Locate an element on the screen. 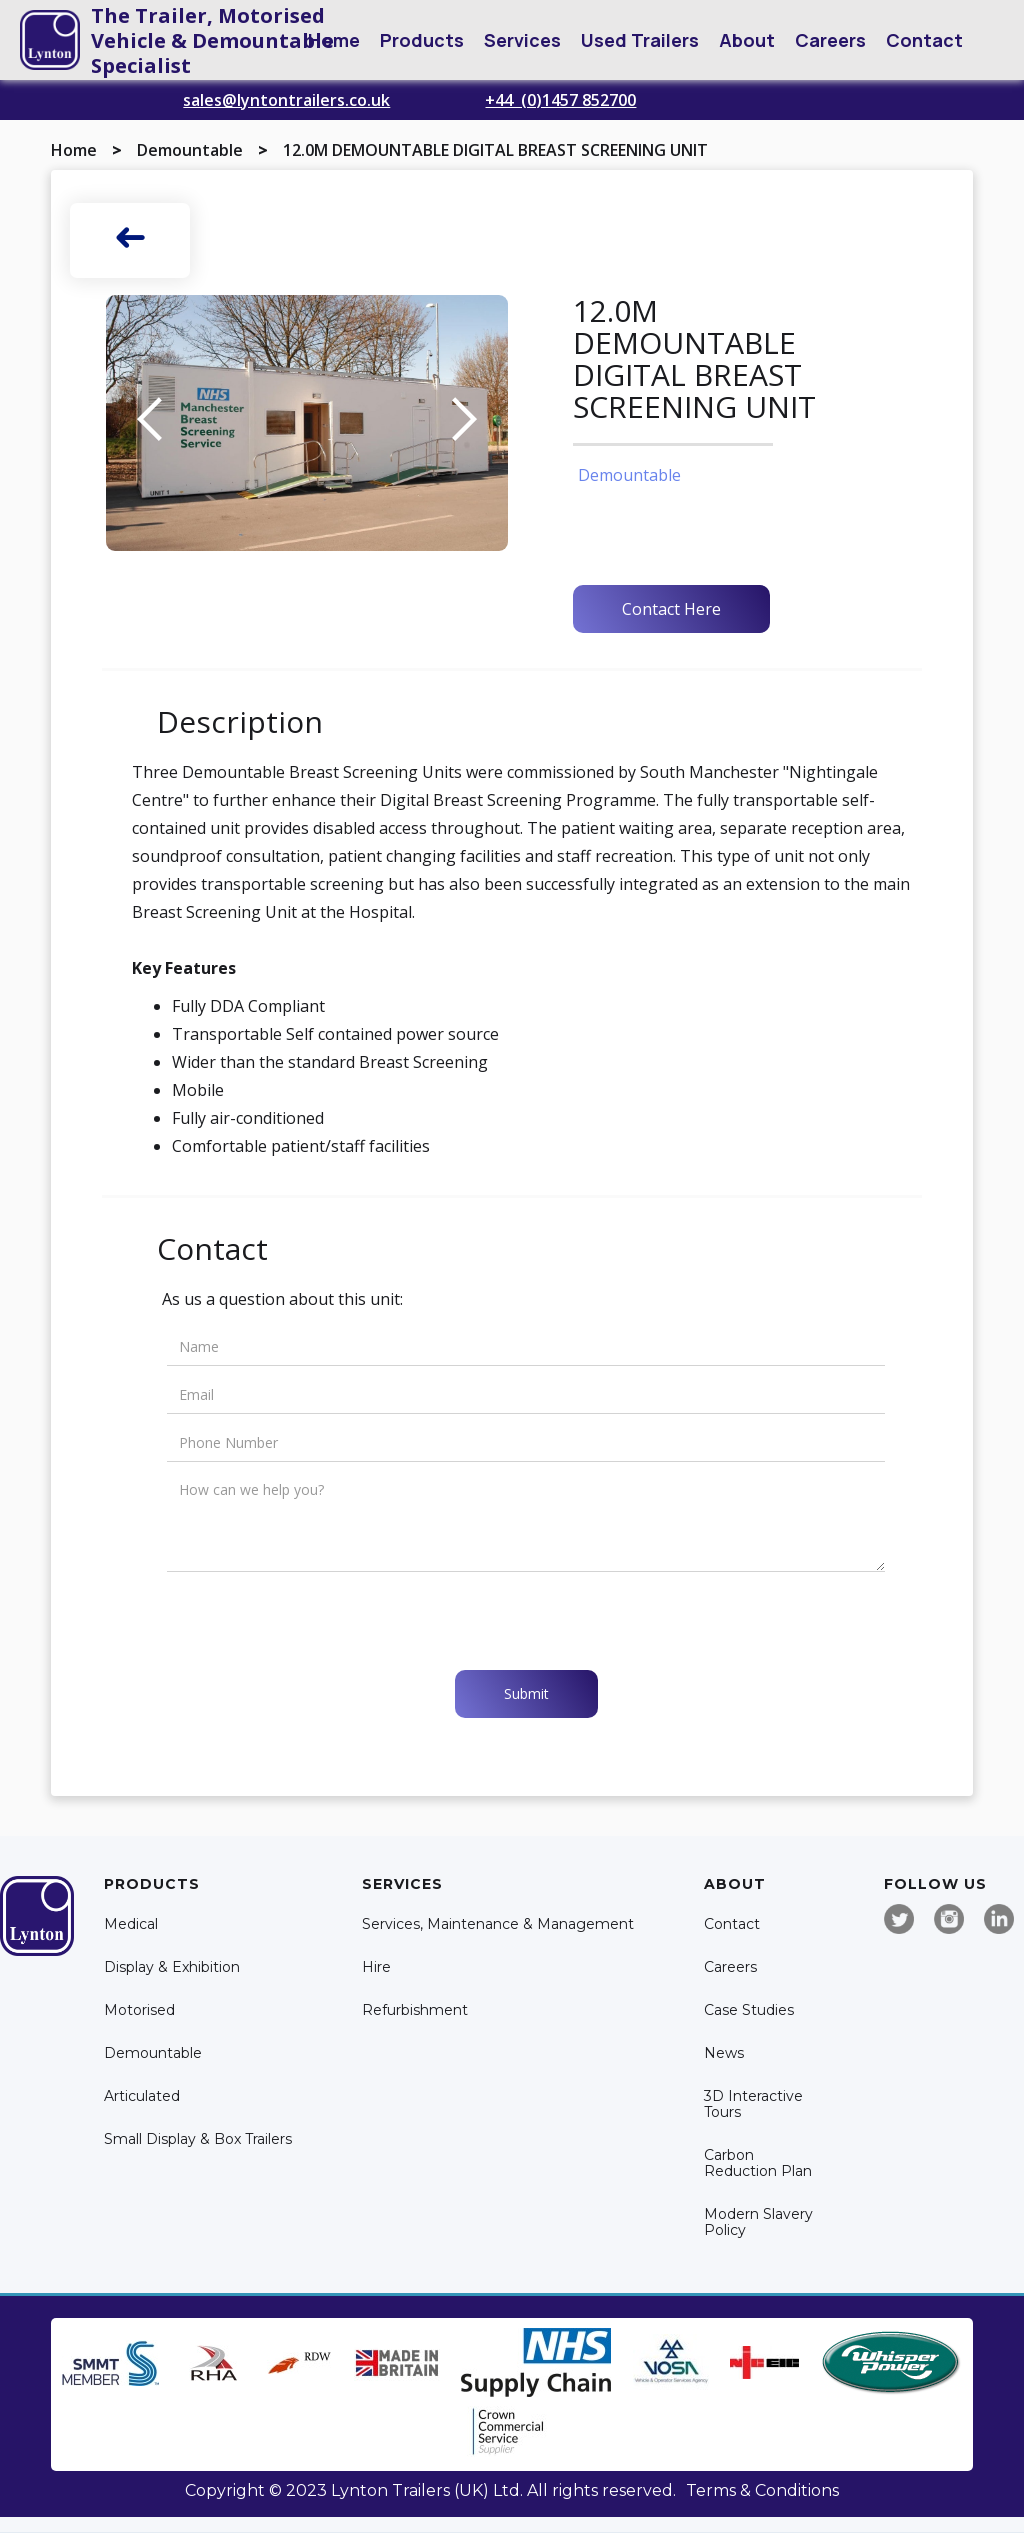  Demountable is located at coordinates (190, 150).